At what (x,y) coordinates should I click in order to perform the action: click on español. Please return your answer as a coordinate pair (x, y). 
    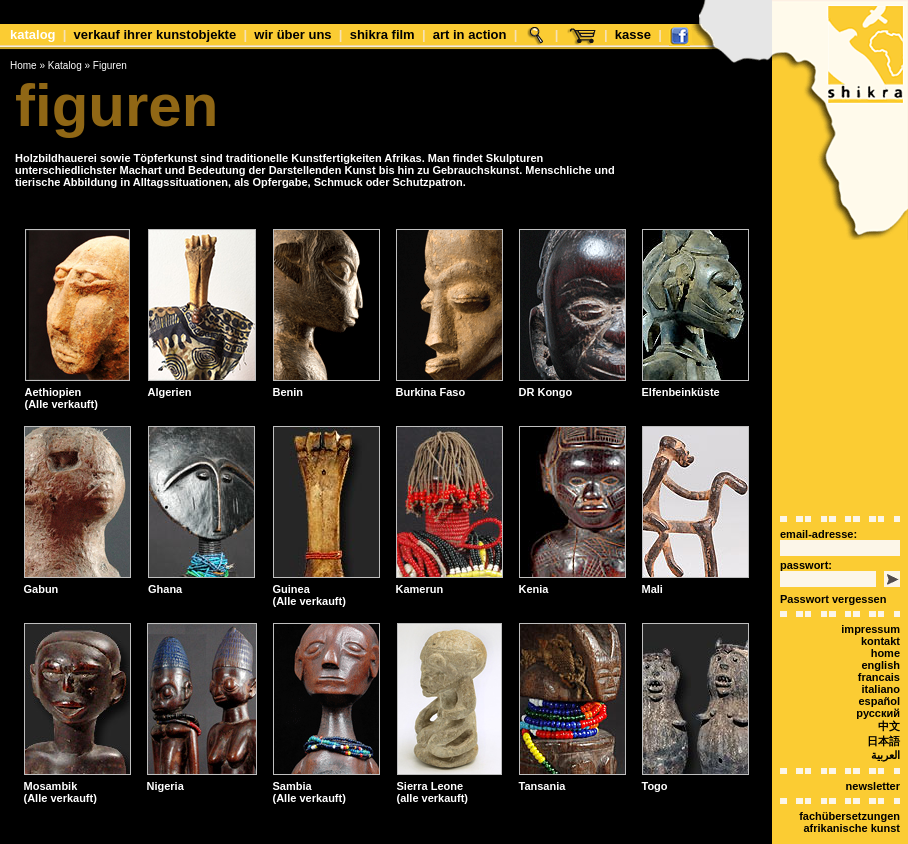
    Looking at the image, I should click on (879, 701).